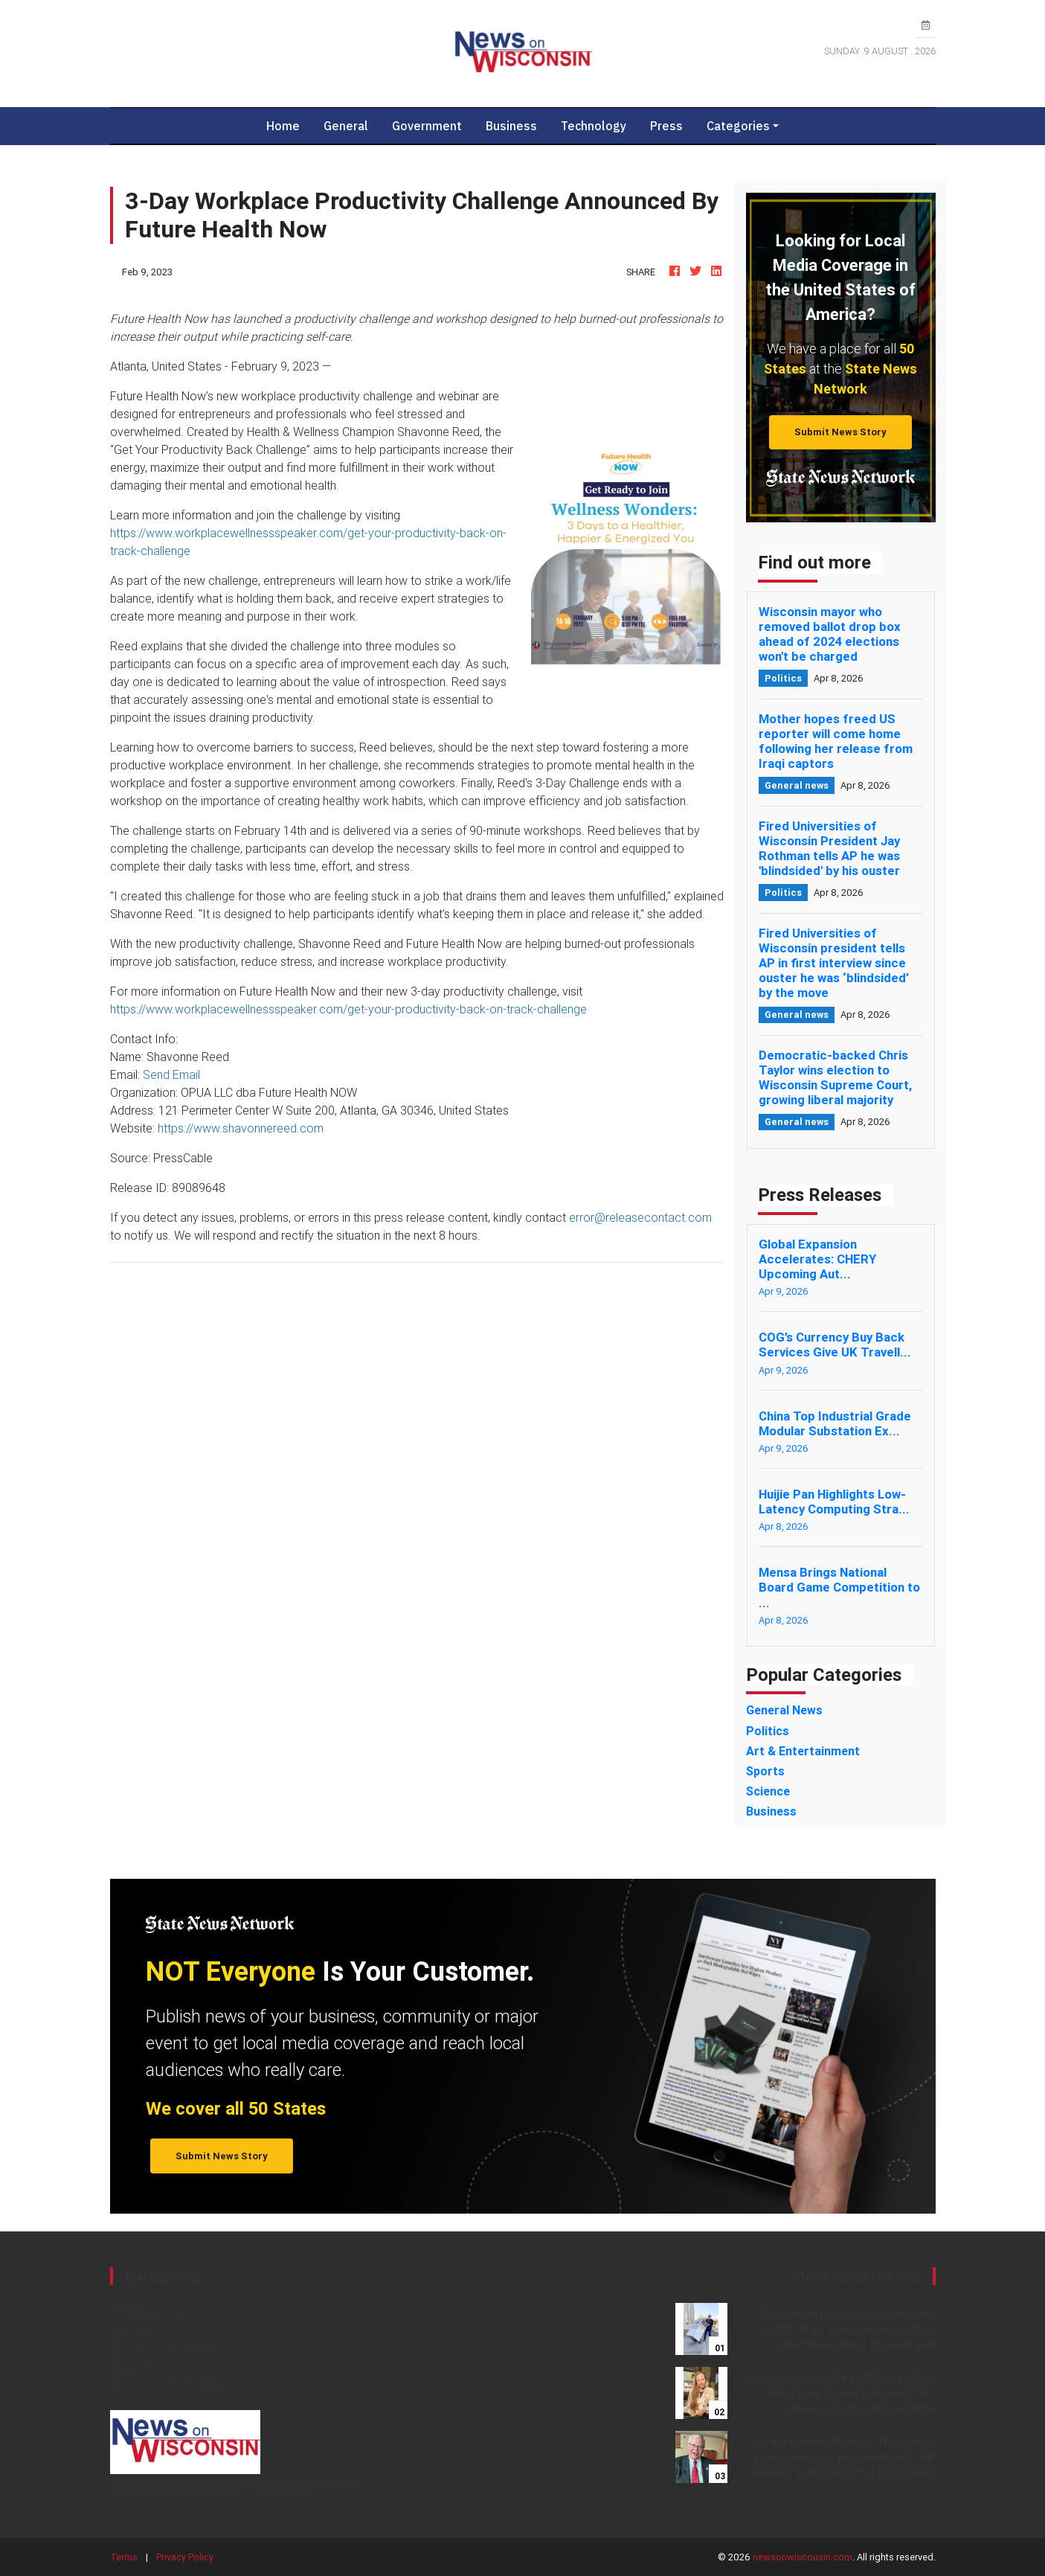  Describe the element at coordinates (840, 432) in the screenshot. I see `Submit News Story` at that location.